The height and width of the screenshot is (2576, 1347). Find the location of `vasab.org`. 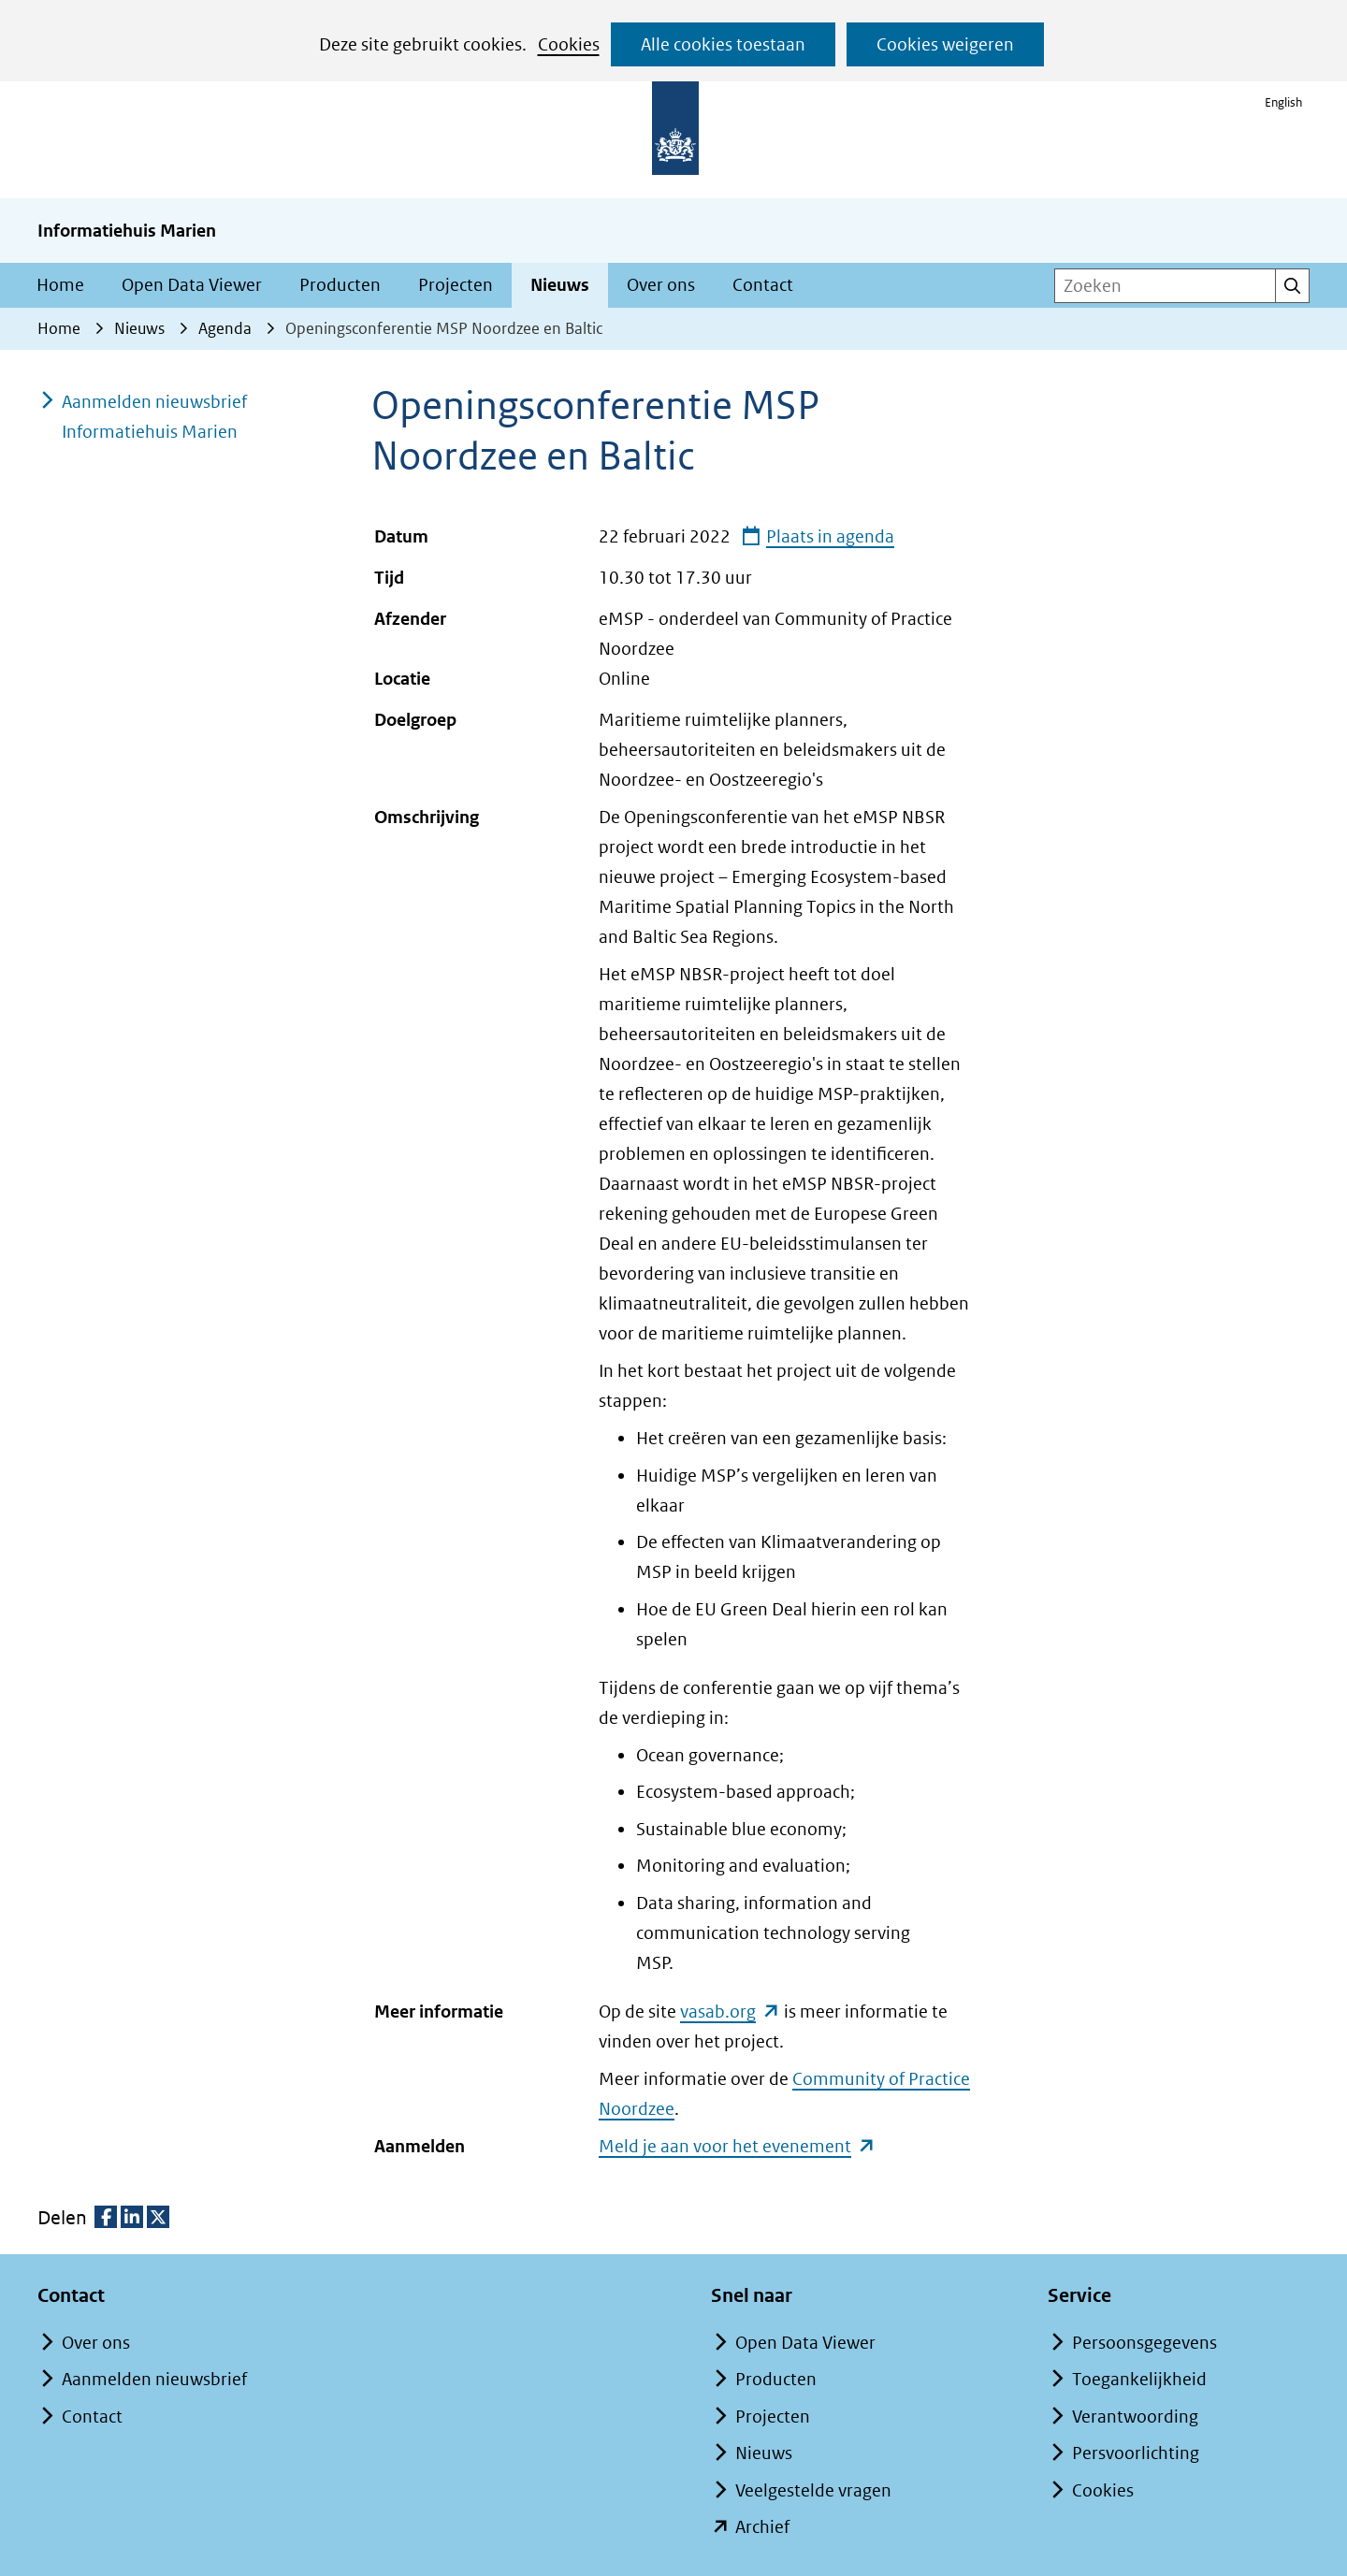

vasab.org is located at coordinates (730, 2010).